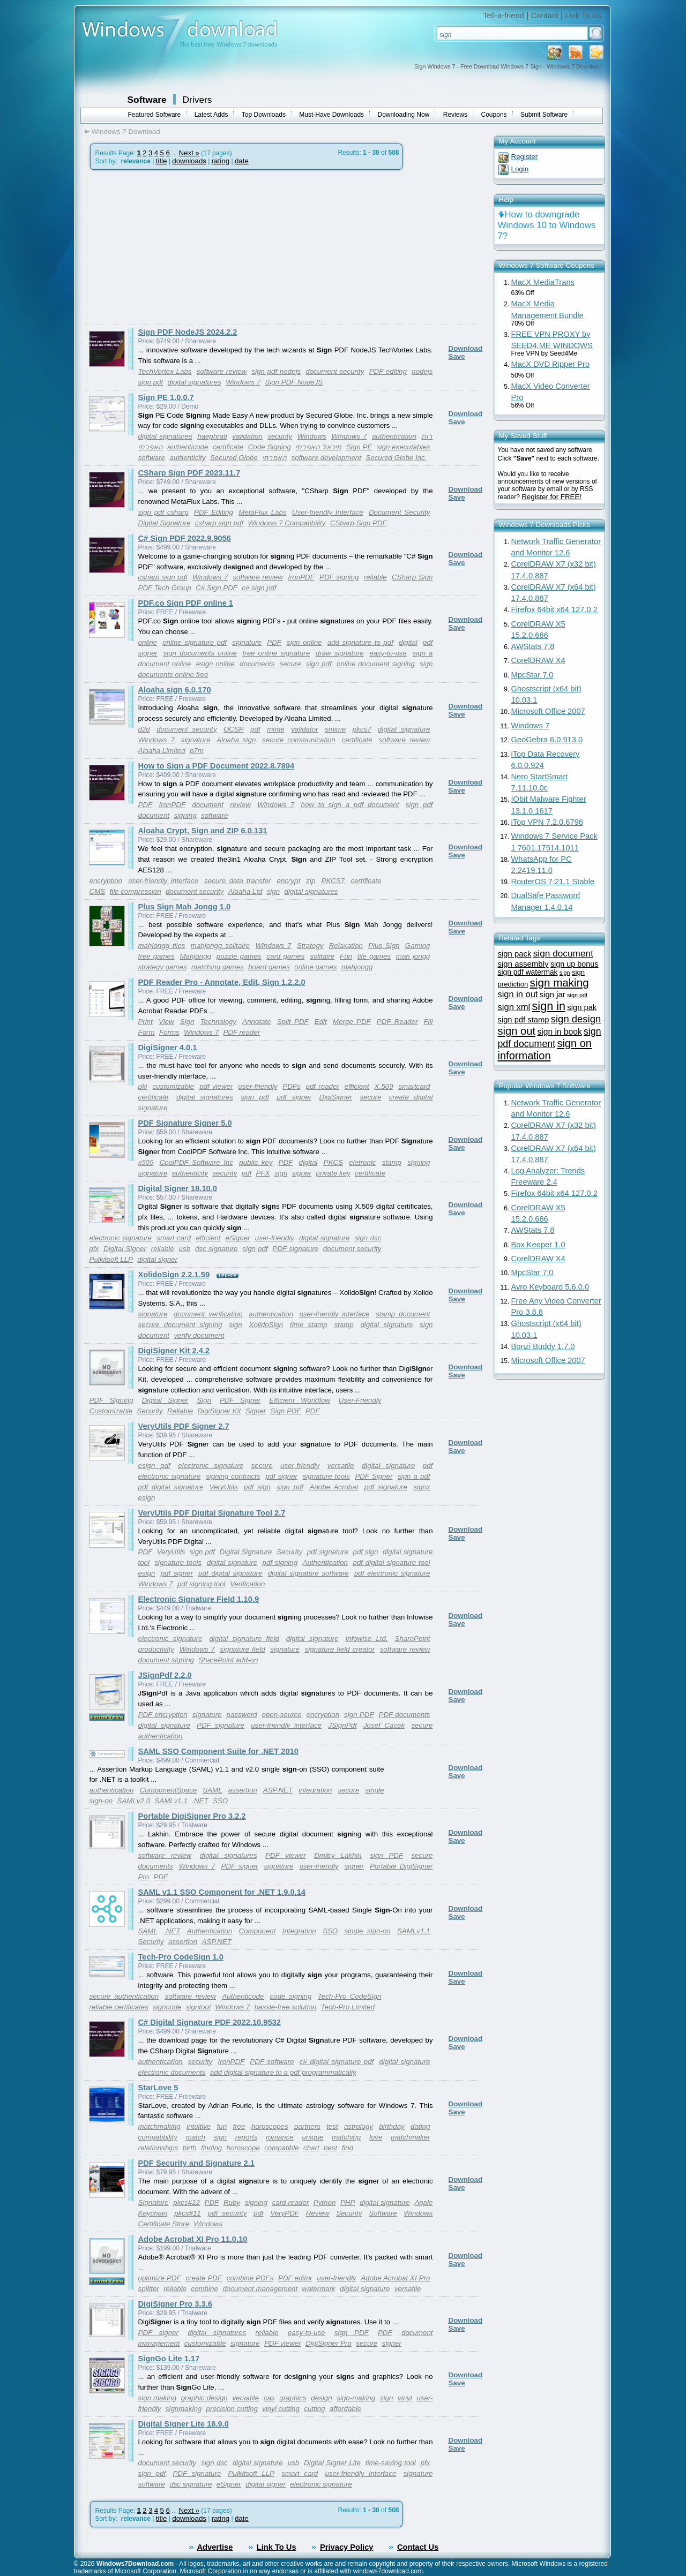  What do you see at coordinates (281, 2148) in the screenshot?
I see `compatible` at bounding box center [281, 2148].